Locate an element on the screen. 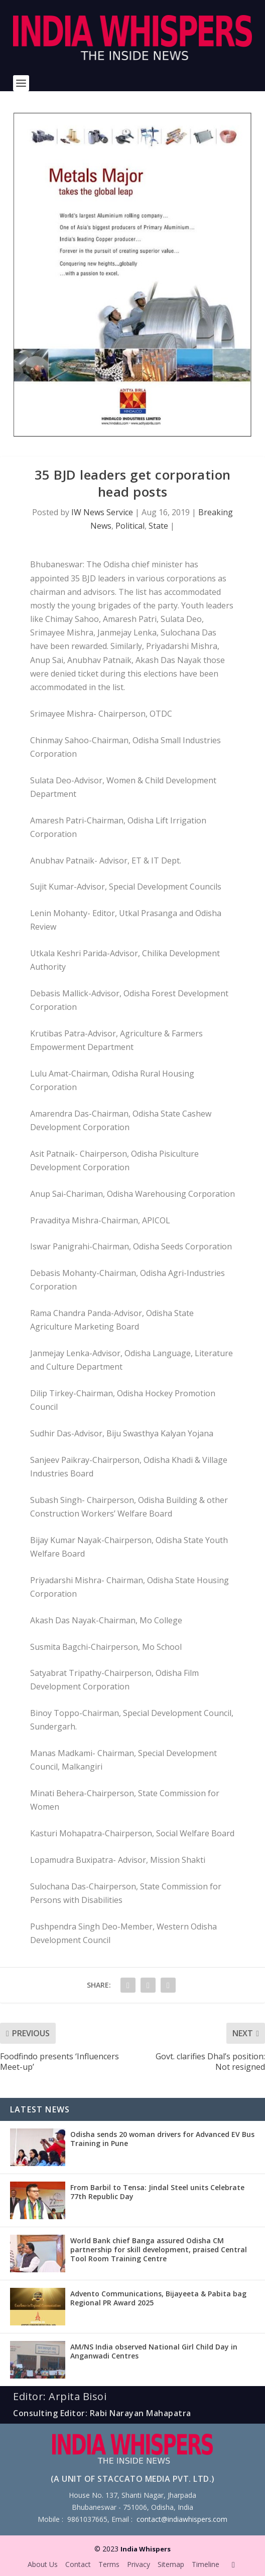  Privacy is located at coordinates (138, 2564).